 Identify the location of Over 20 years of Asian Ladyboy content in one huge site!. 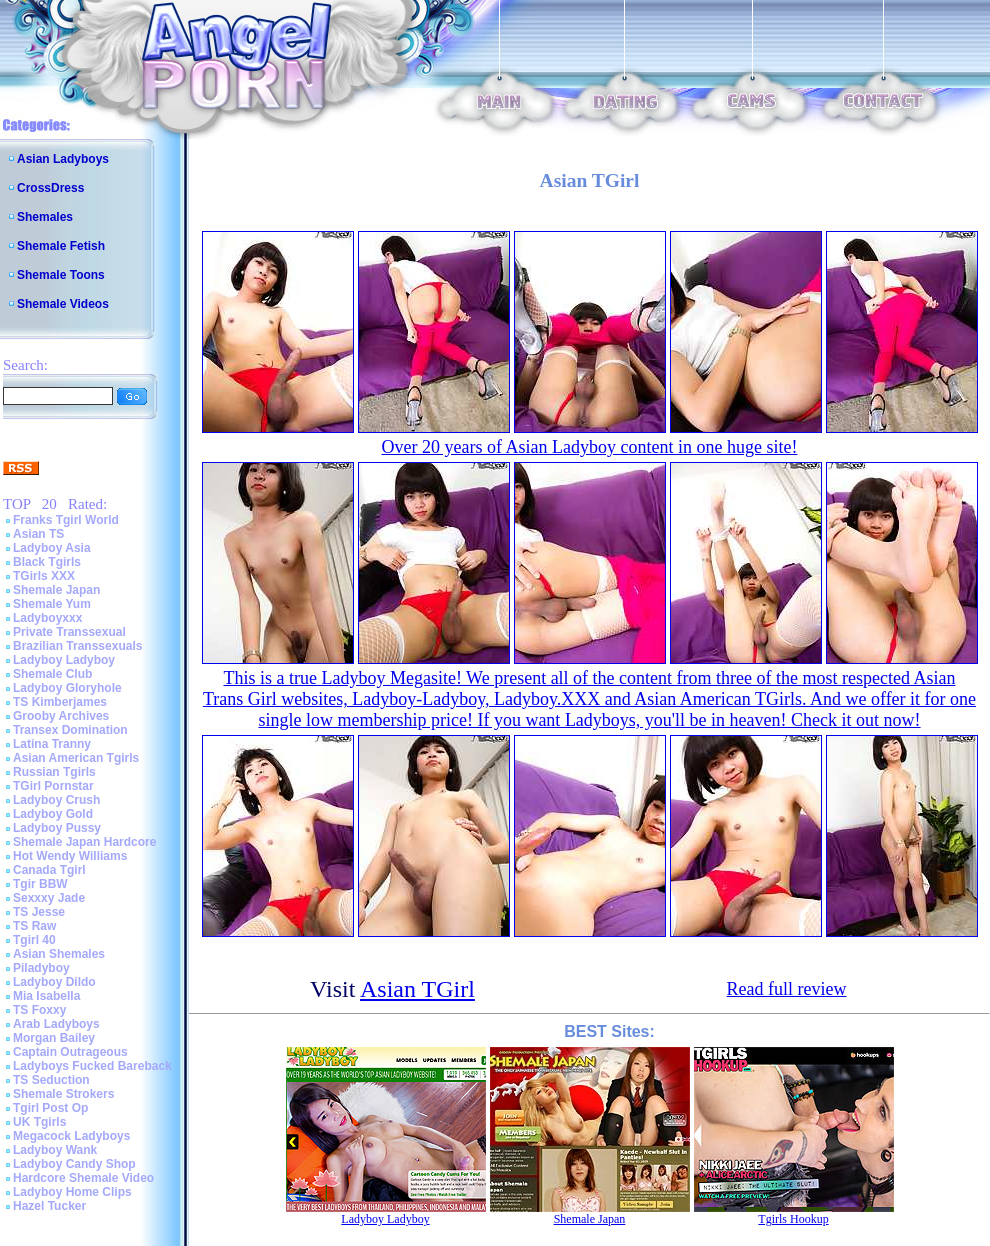
(590, 447).